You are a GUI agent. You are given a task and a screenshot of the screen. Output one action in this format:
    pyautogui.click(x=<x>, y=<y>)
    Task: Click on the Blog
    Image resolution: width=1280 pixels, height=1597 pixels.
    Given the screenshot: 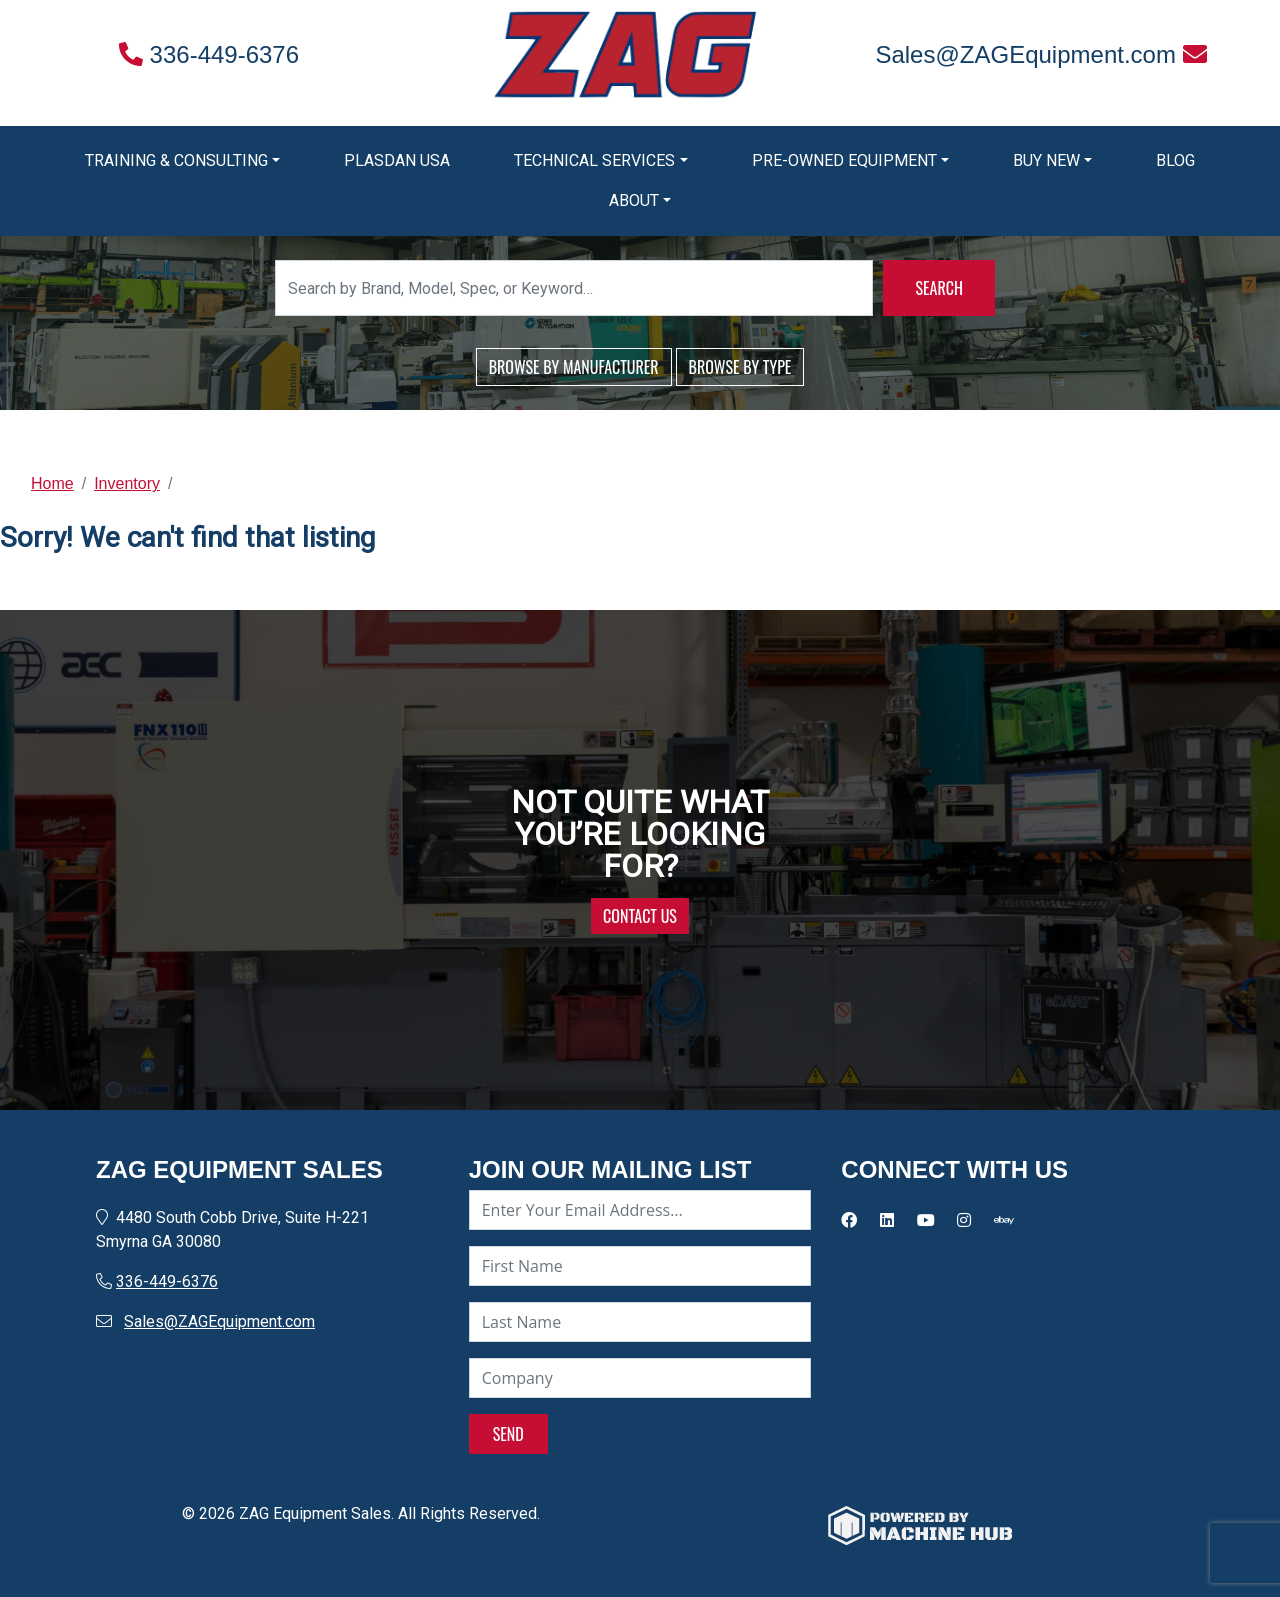 What is the action you would take?
    pyautogui.click(x=1175, y=160)
    